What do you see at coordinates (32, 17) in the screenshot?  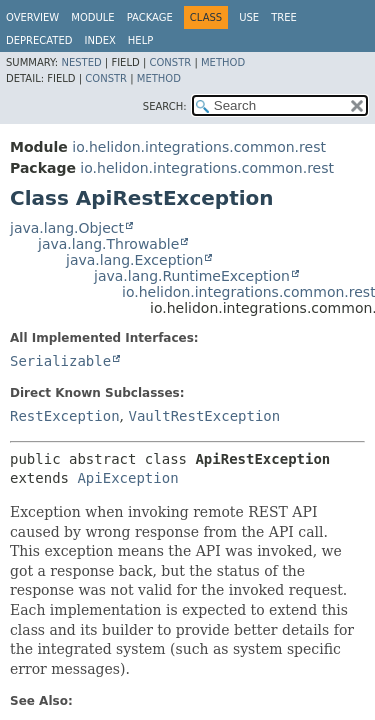 I see `Overview` at bounding box center [32, 17].